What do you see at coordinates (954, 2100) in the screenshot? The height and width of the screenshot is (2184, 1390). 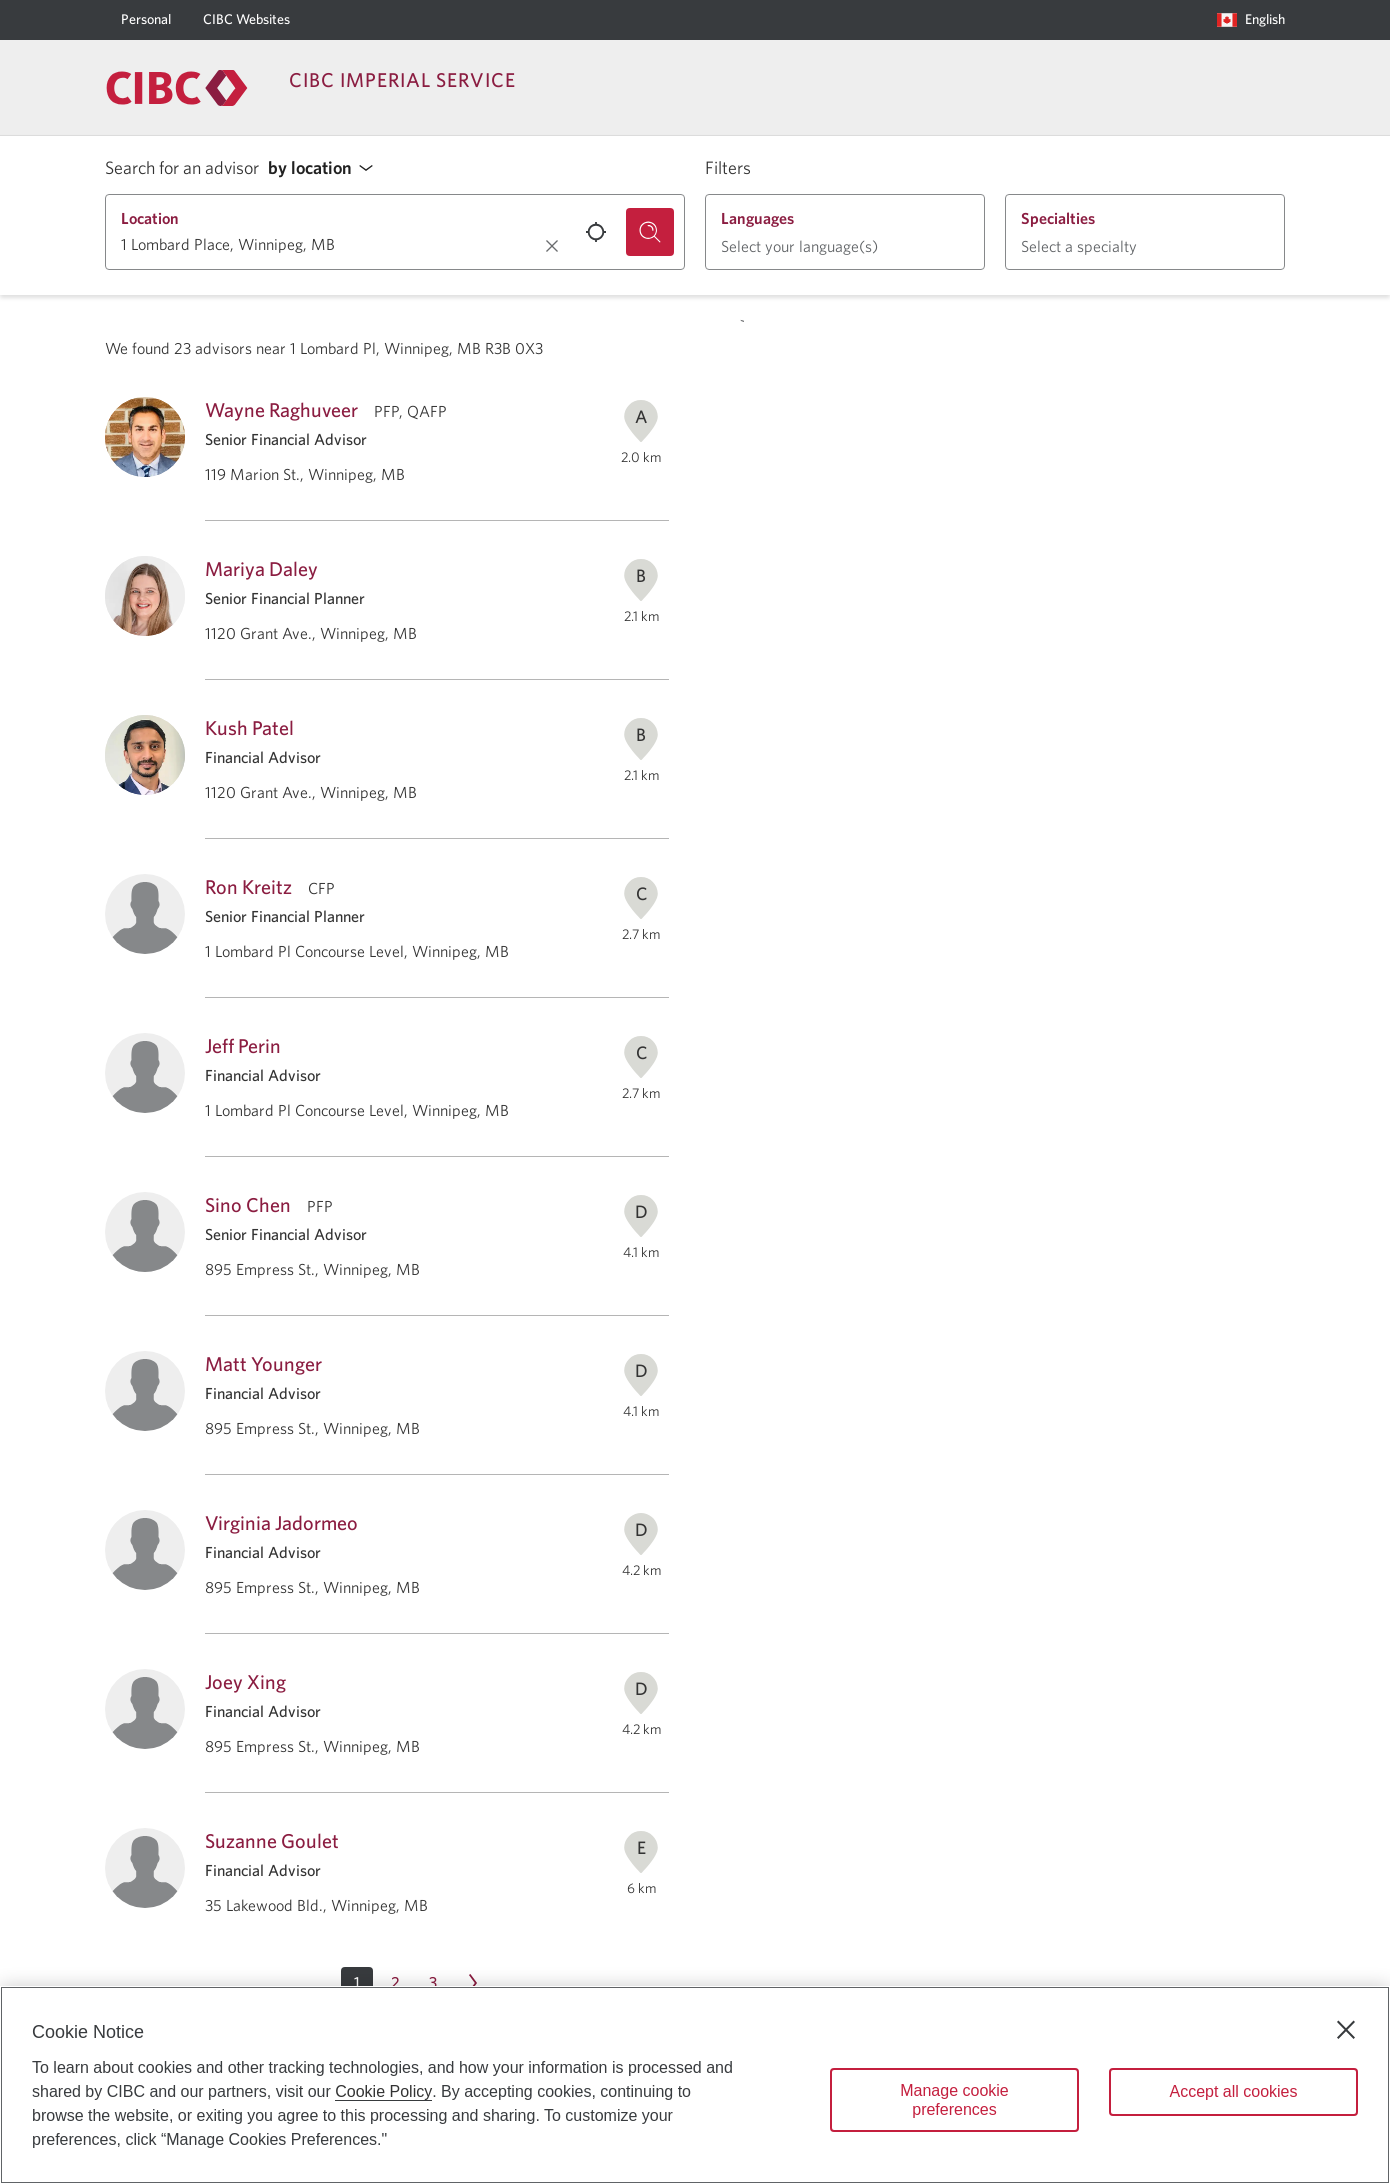 I see `Manage cookie preferences [Manage cookie preferences, Opens the preference center dialog]` at bounding box center [954, 2100].